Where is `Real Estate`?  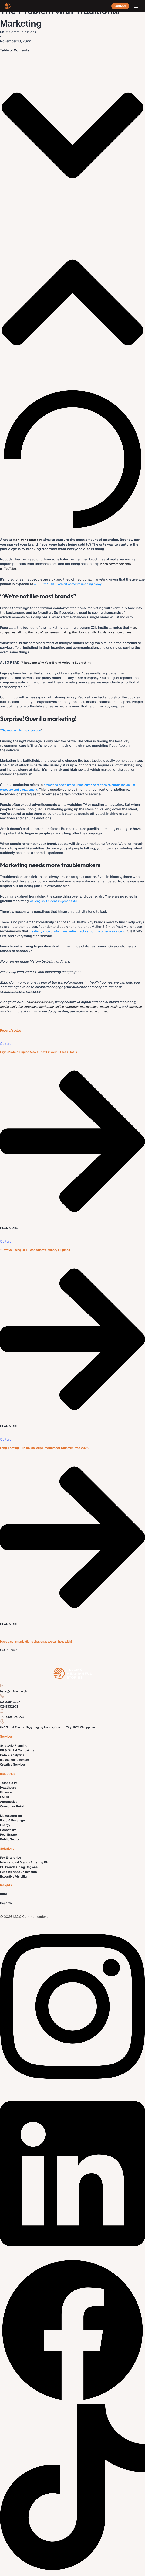
Real Estate is located at coordinates (8, 1835).